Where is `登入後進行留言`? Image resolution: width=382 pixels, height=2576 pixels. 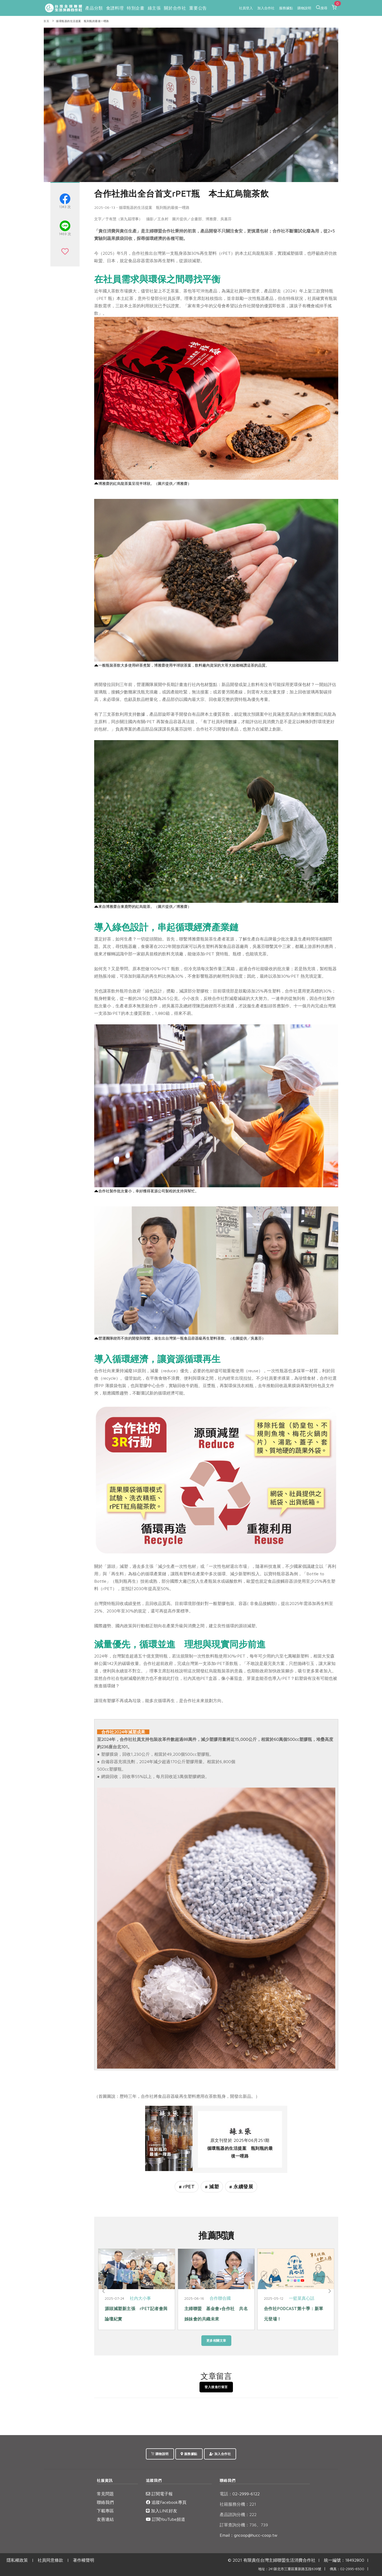
登入後進行留言 is located at coordinates (216, 2387).